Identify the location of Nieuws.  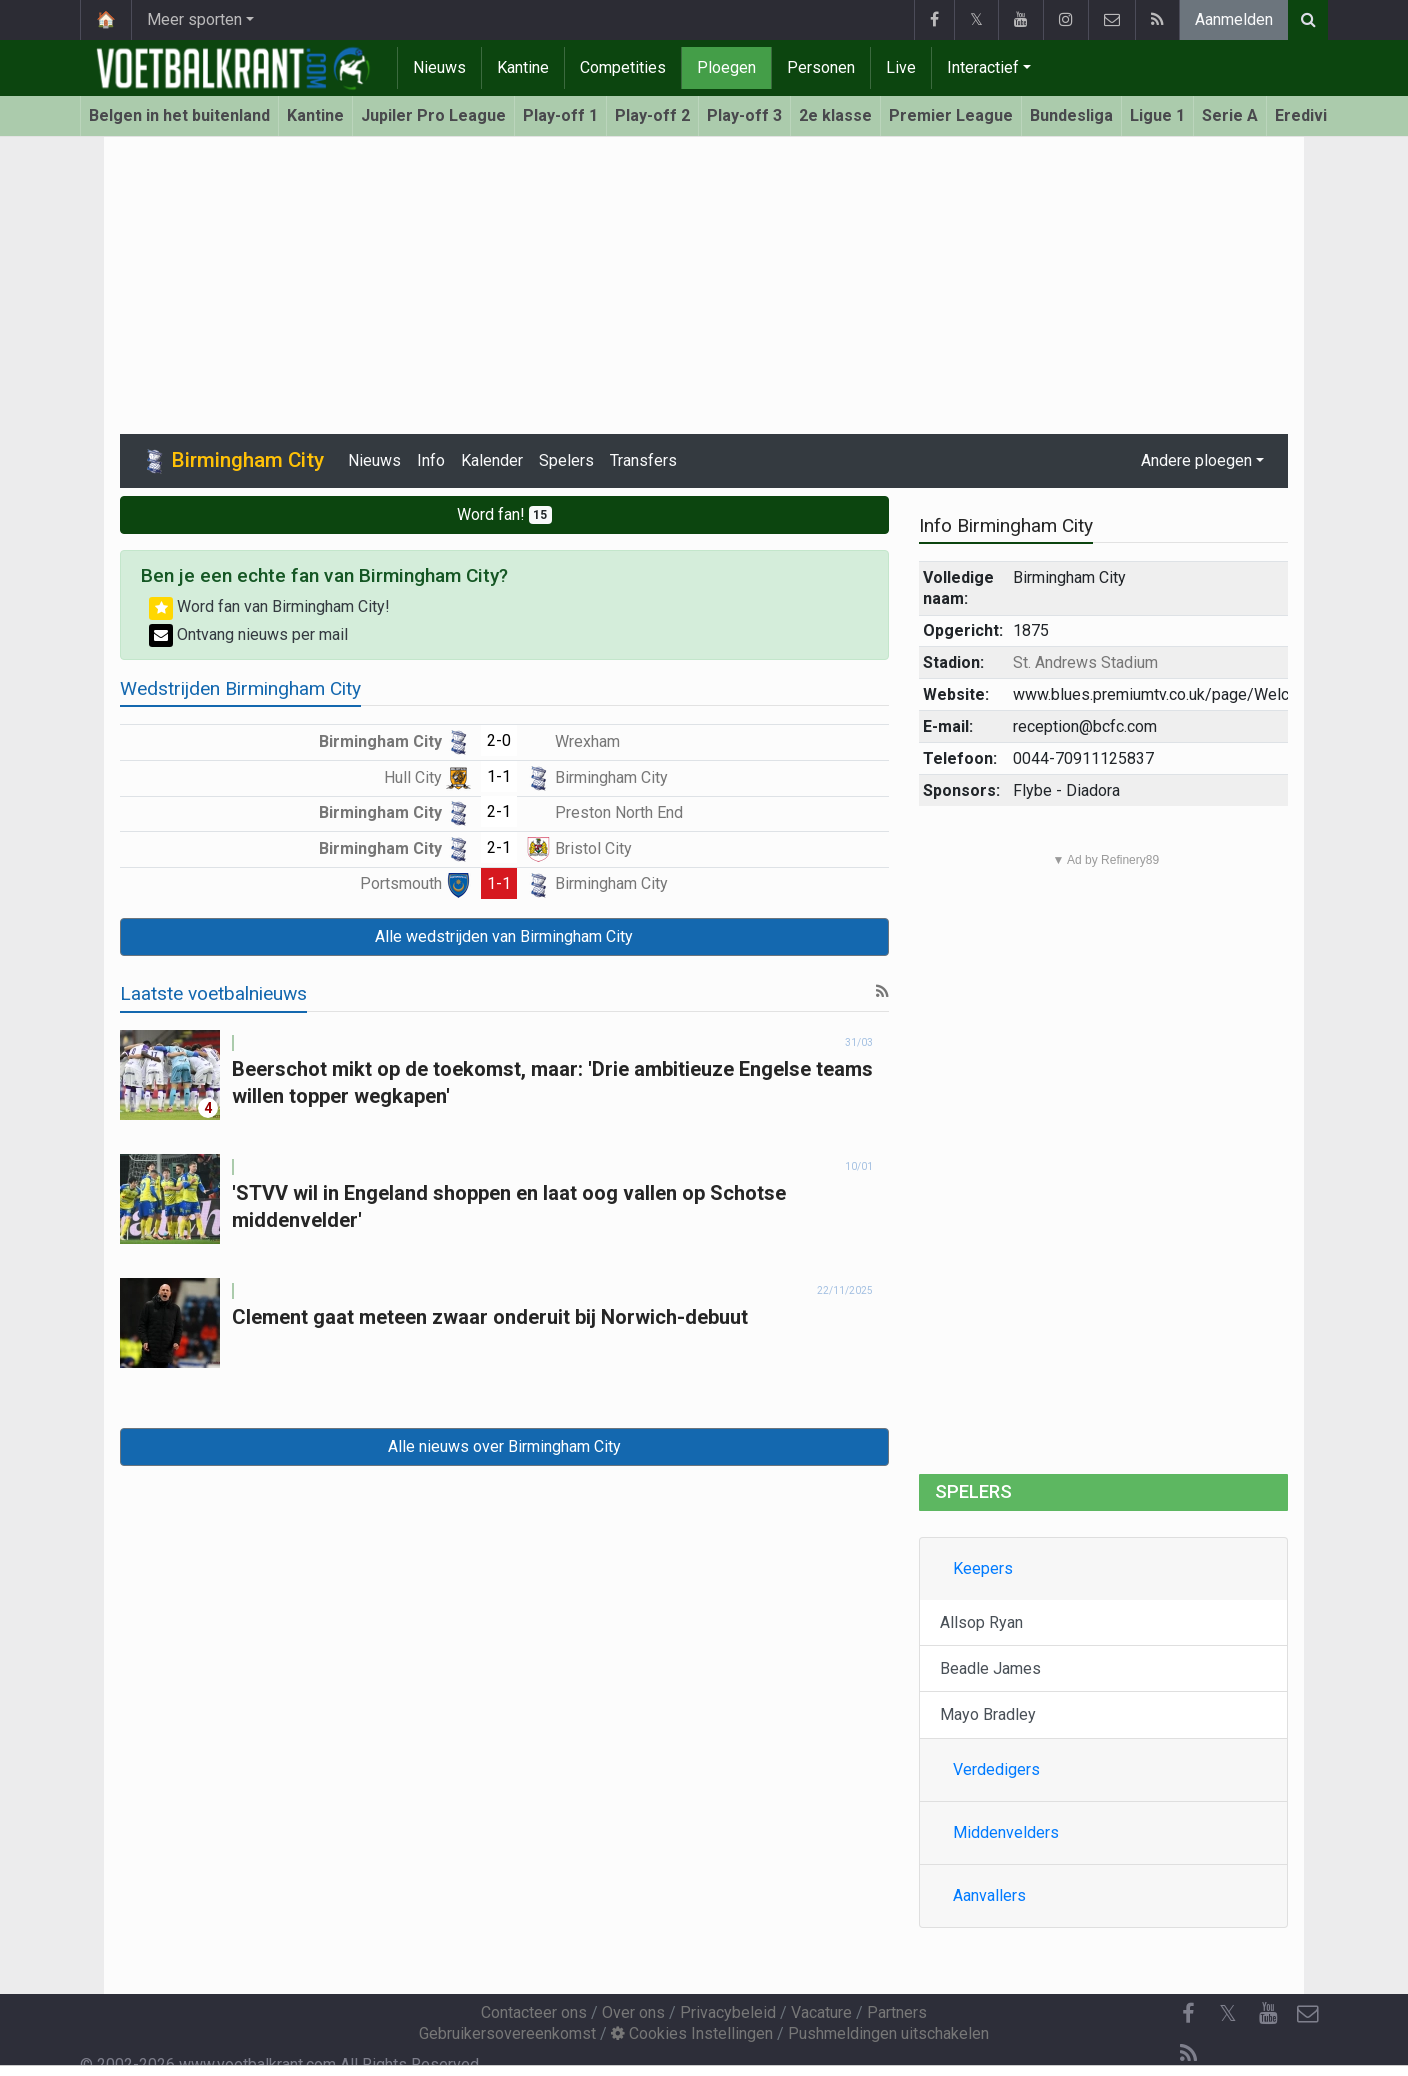
(439, 67).